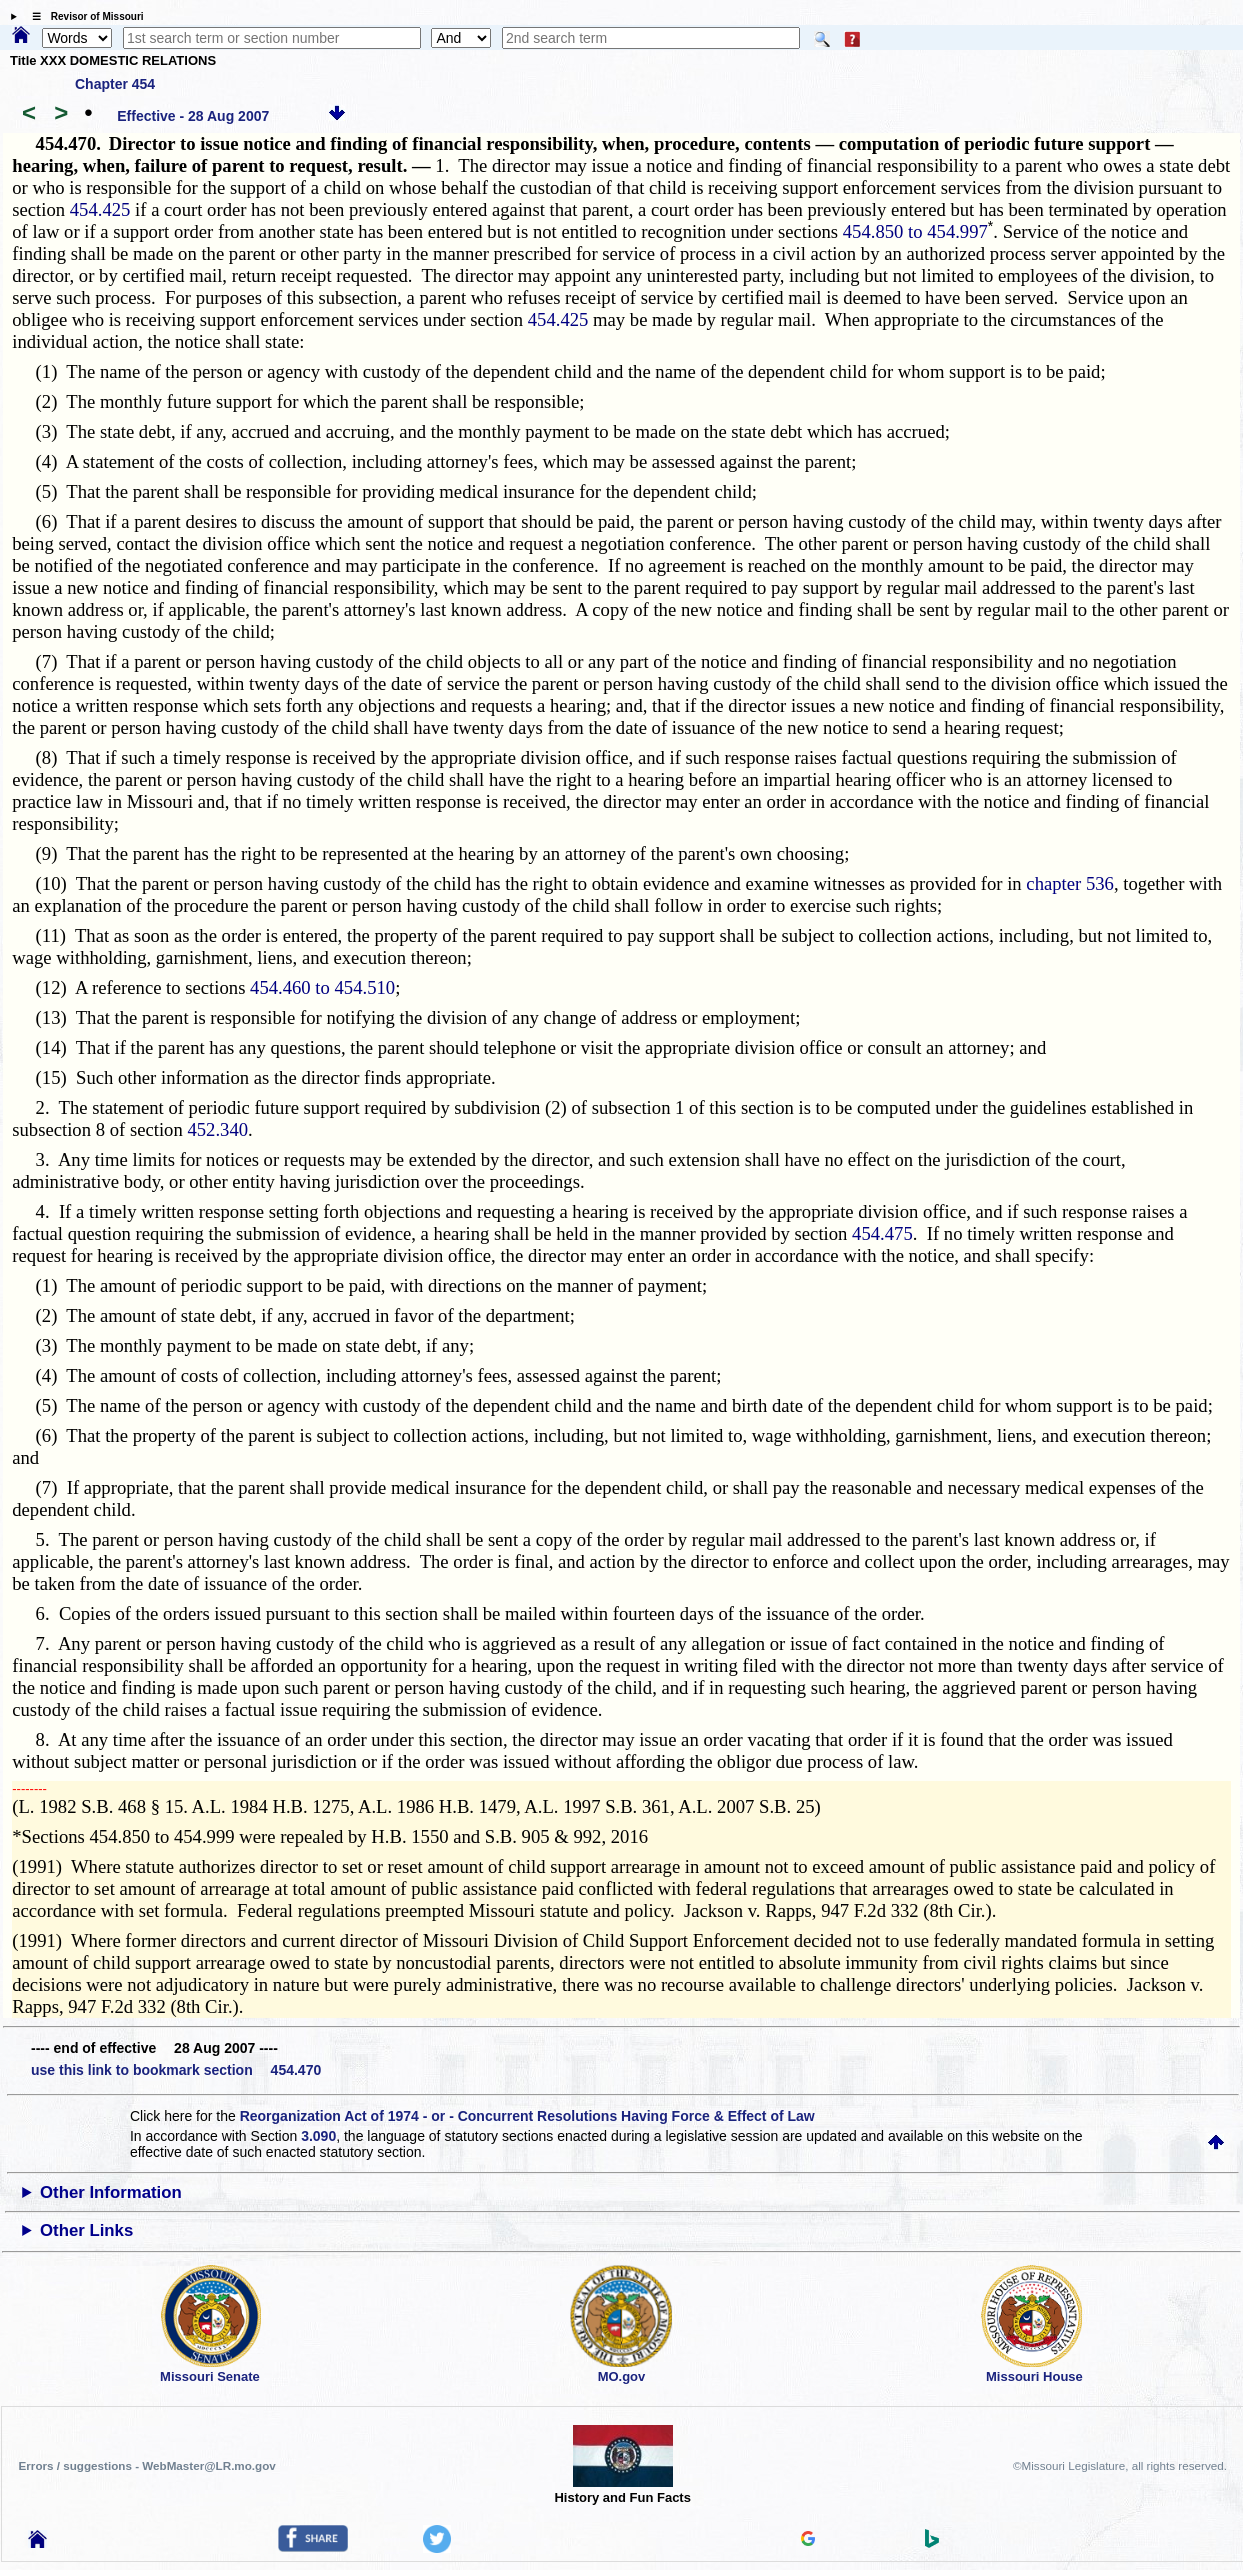  Describe the element at coordinates (100, 209) in the screenshot. I see `454.425` at that location.